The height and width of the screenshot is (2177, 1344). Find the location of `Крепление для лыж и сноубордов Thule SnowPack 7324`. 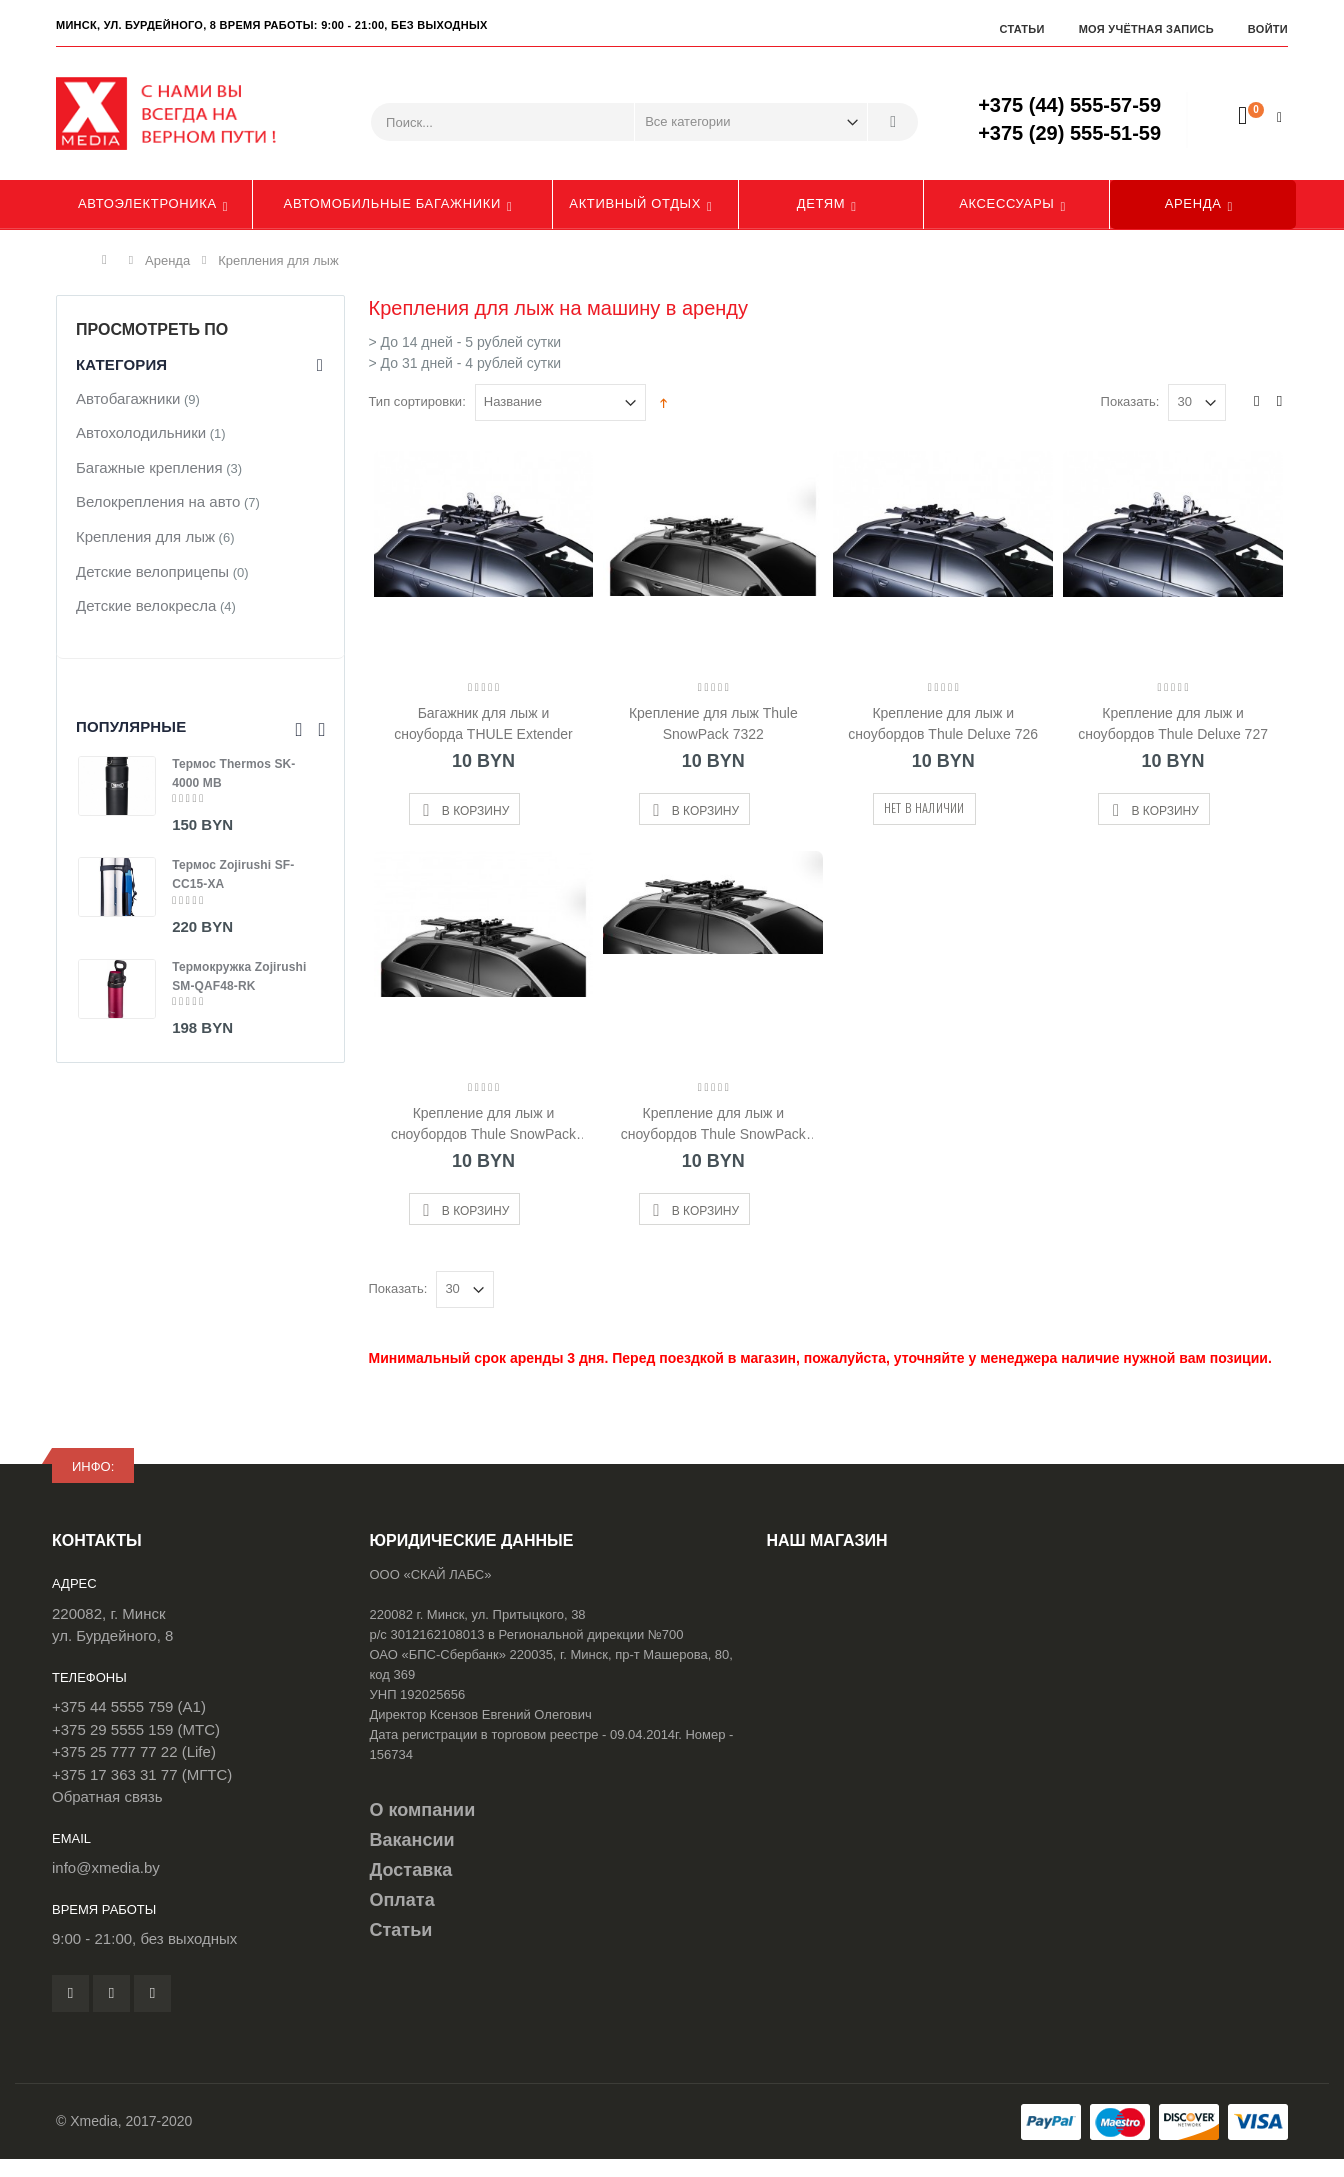

Крепление для лыж и сноубордов Thule SnowPack 7324 is located at coordinates (483, 1124).